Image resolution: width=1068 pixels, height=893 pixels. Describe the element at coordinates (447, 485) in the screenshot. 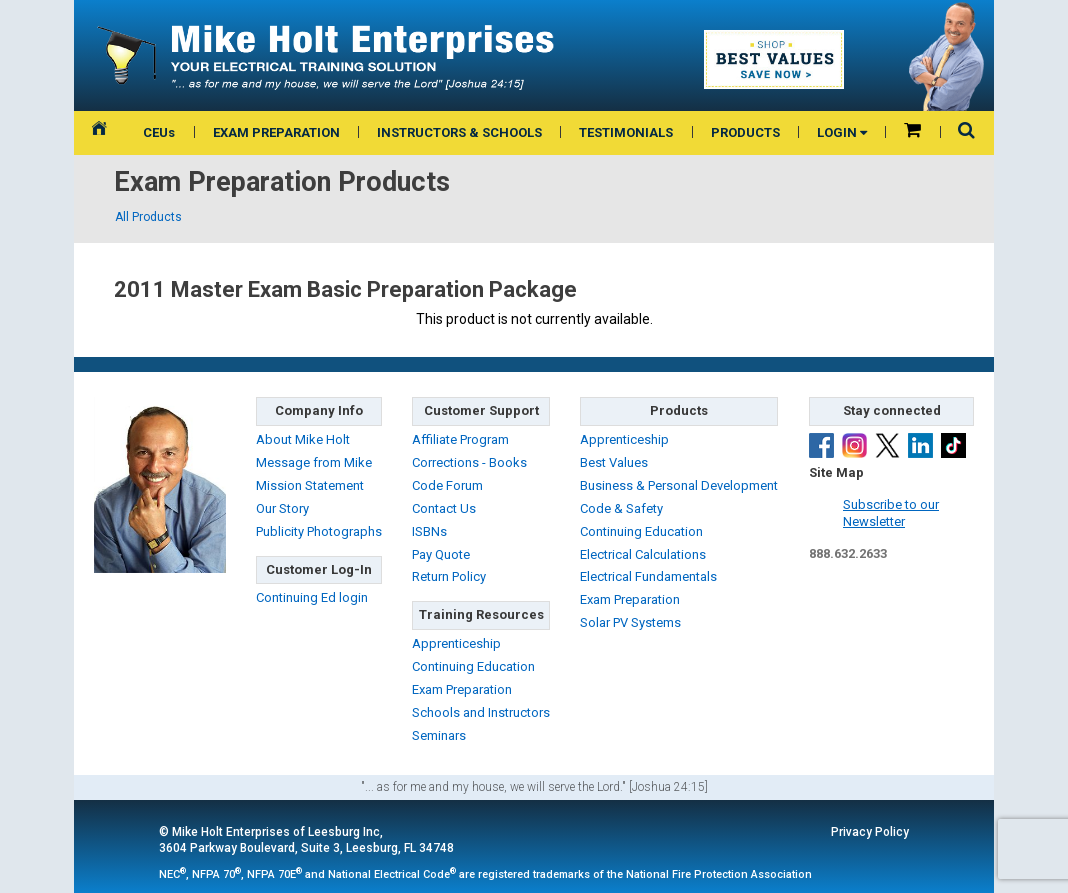

I see `Code Forum` at that location.